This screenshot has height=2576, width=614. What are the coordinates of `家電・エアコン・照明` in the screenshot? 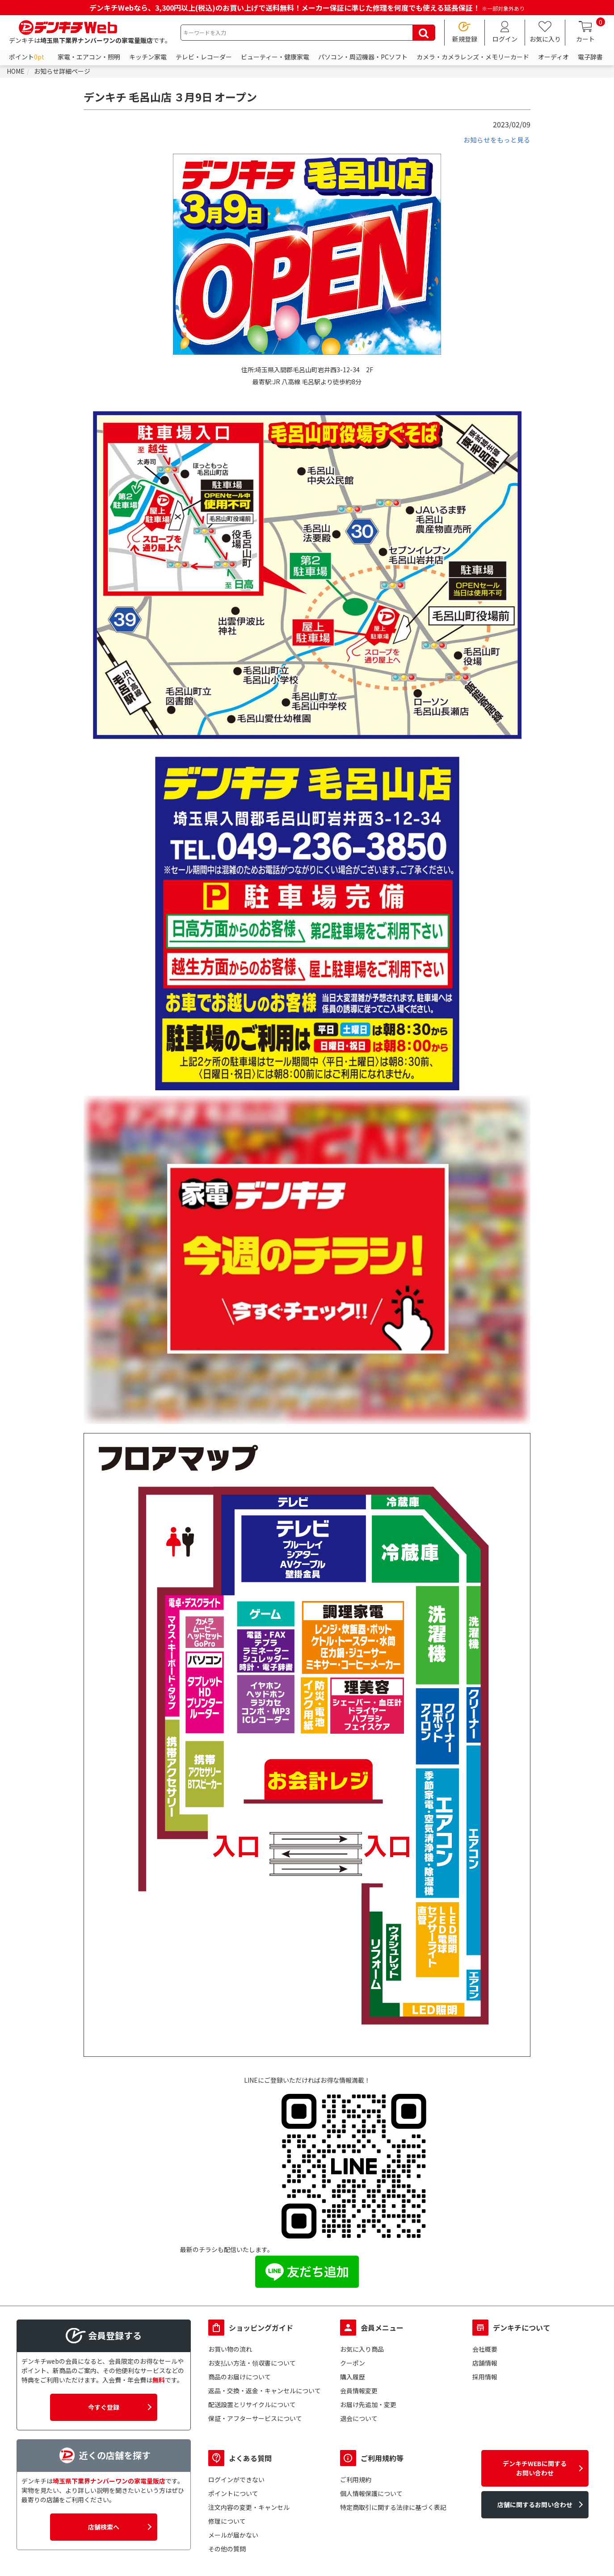 It's located at (89, 62).